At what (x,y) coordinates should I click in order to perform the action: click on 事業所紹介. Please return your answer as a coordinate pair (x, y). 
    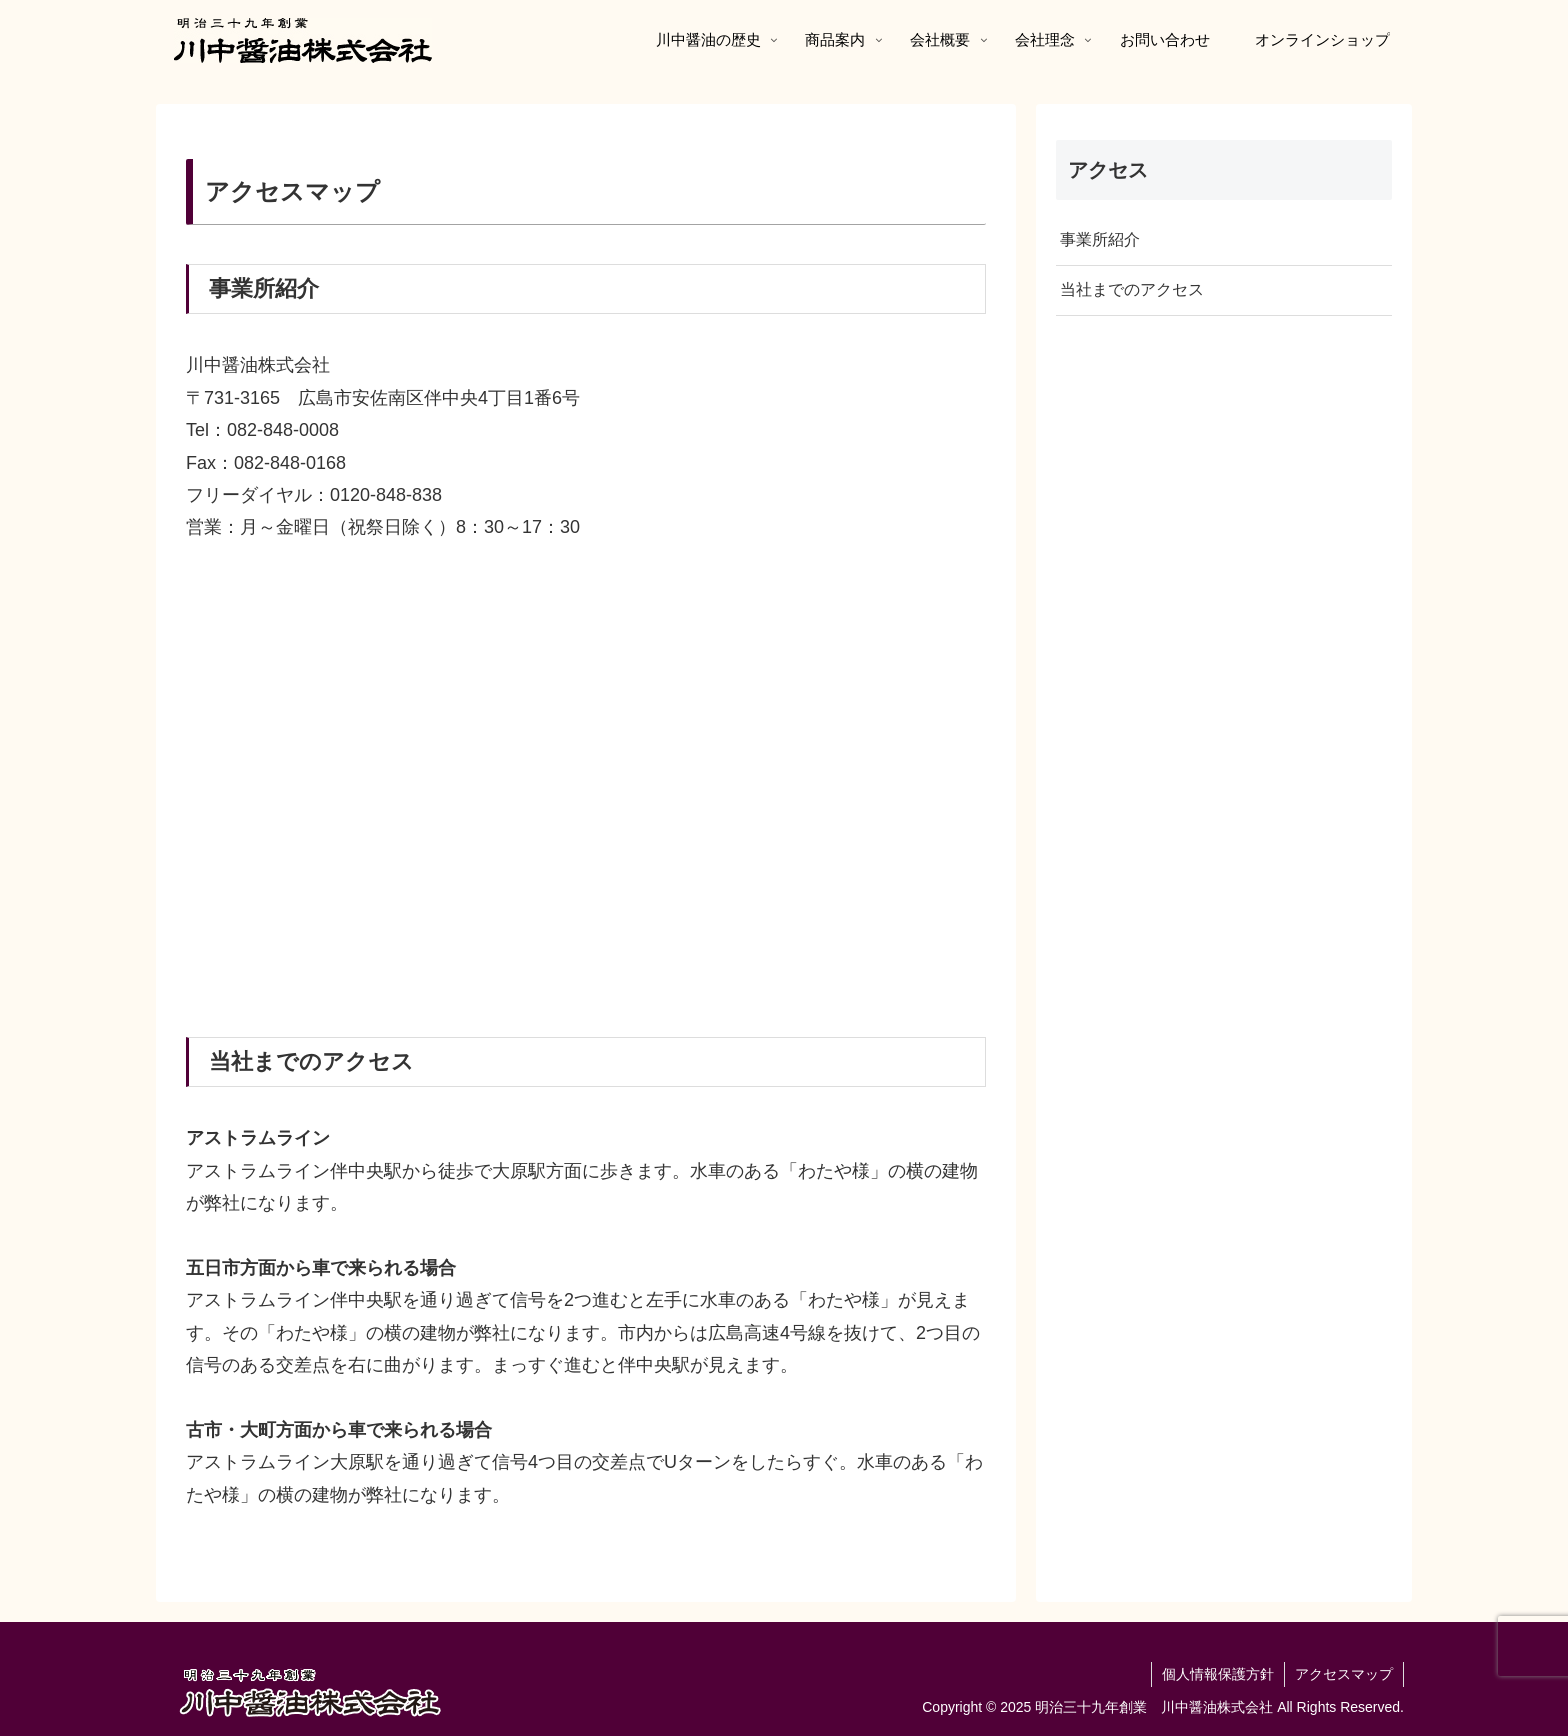
    Looking at the image, I should click on (1100, 239).